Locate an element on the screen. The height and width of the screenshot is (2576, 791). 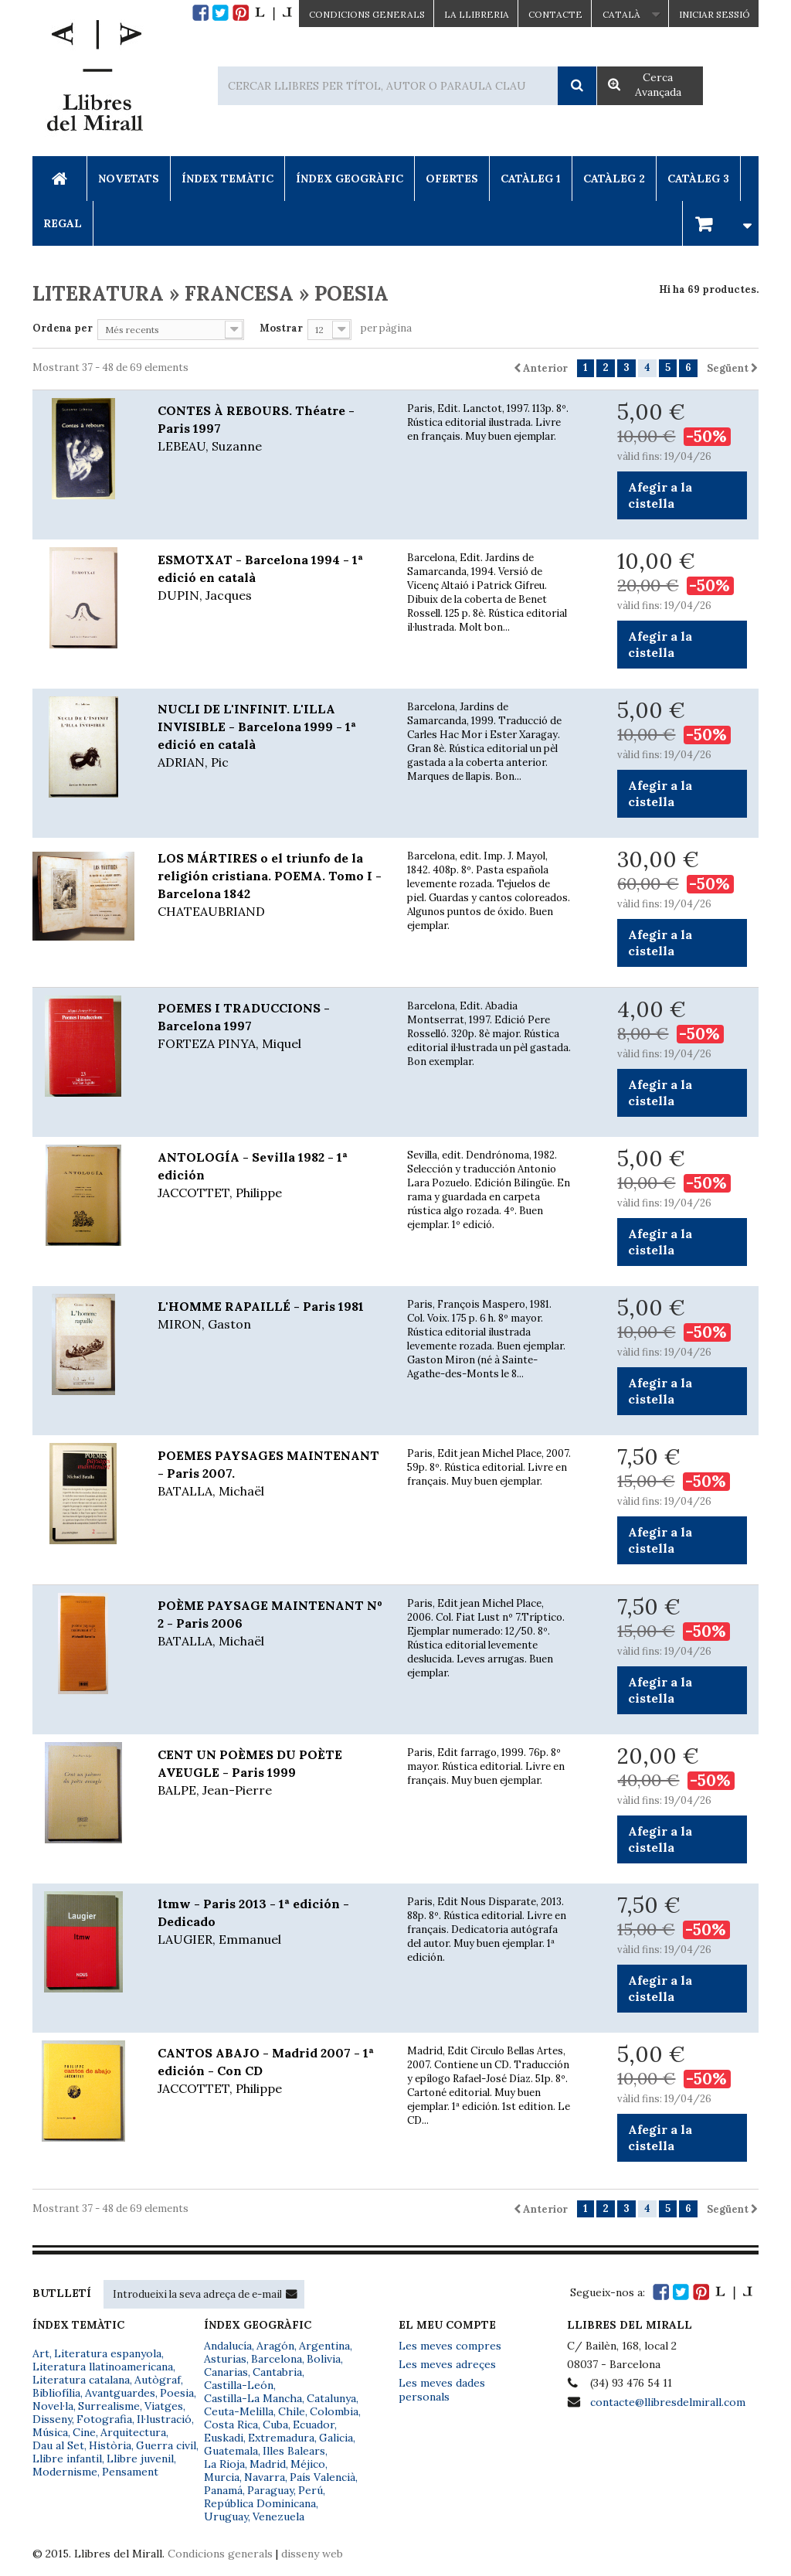
Navarra is located at coordinates (264, 2477).